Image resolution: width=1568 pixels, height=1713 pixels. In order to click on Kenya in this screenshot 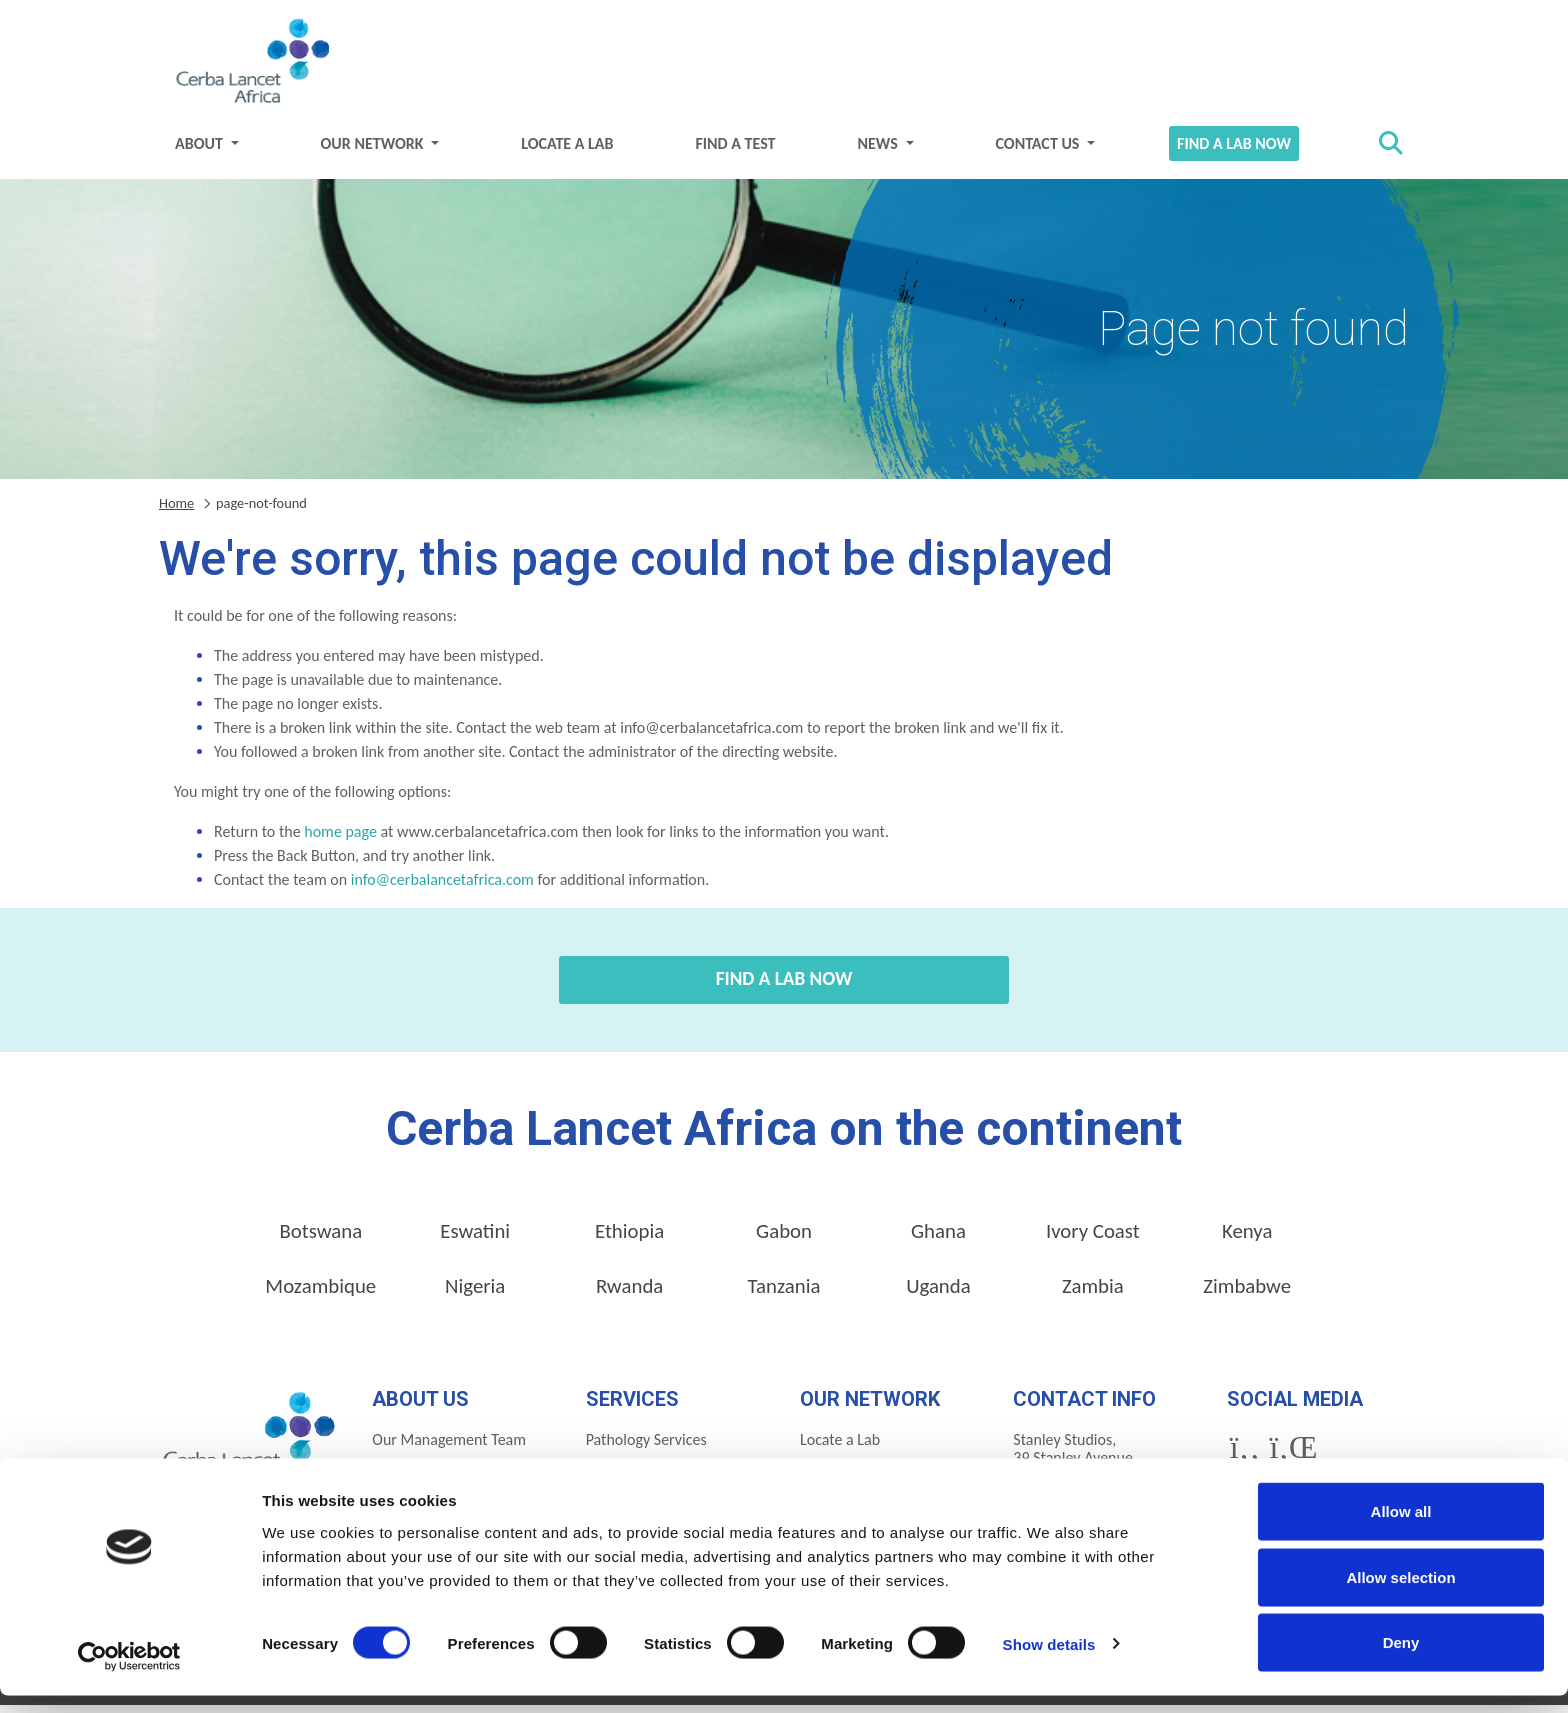, I will do `click(1247, 1238)`.